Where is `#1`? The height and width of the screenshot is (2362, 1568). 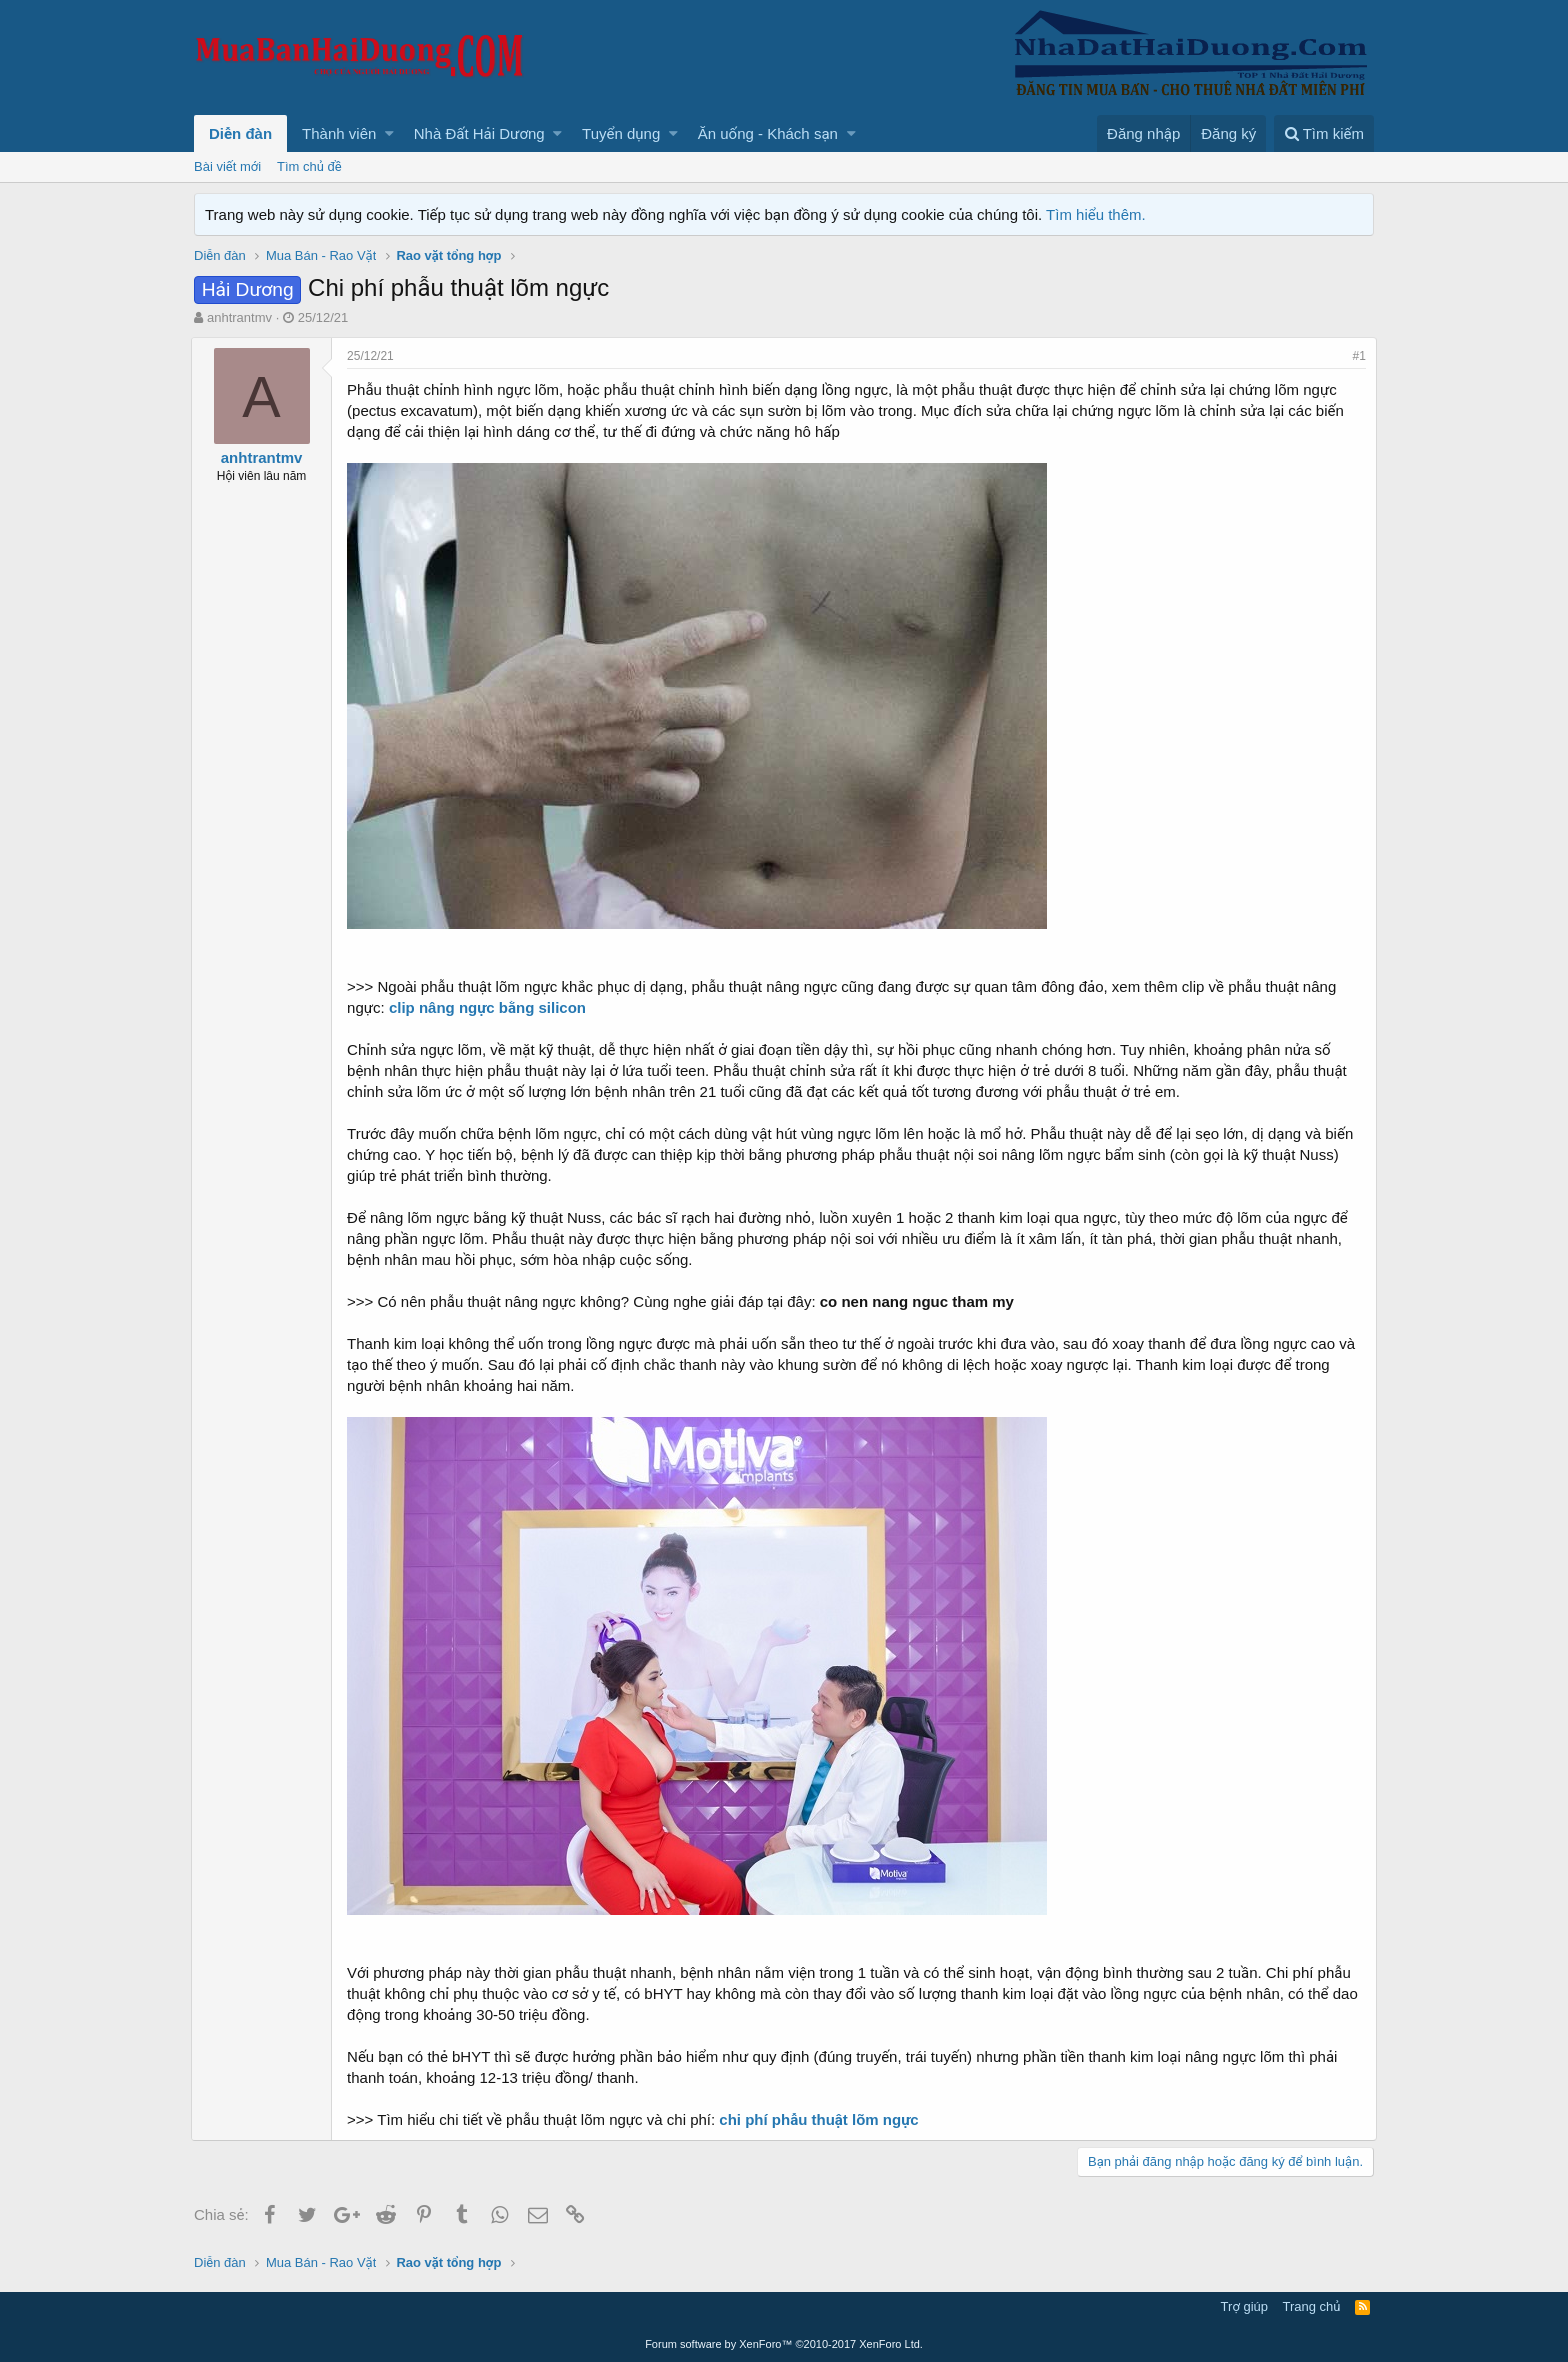
#1 is located at coordinates (1356, 356).